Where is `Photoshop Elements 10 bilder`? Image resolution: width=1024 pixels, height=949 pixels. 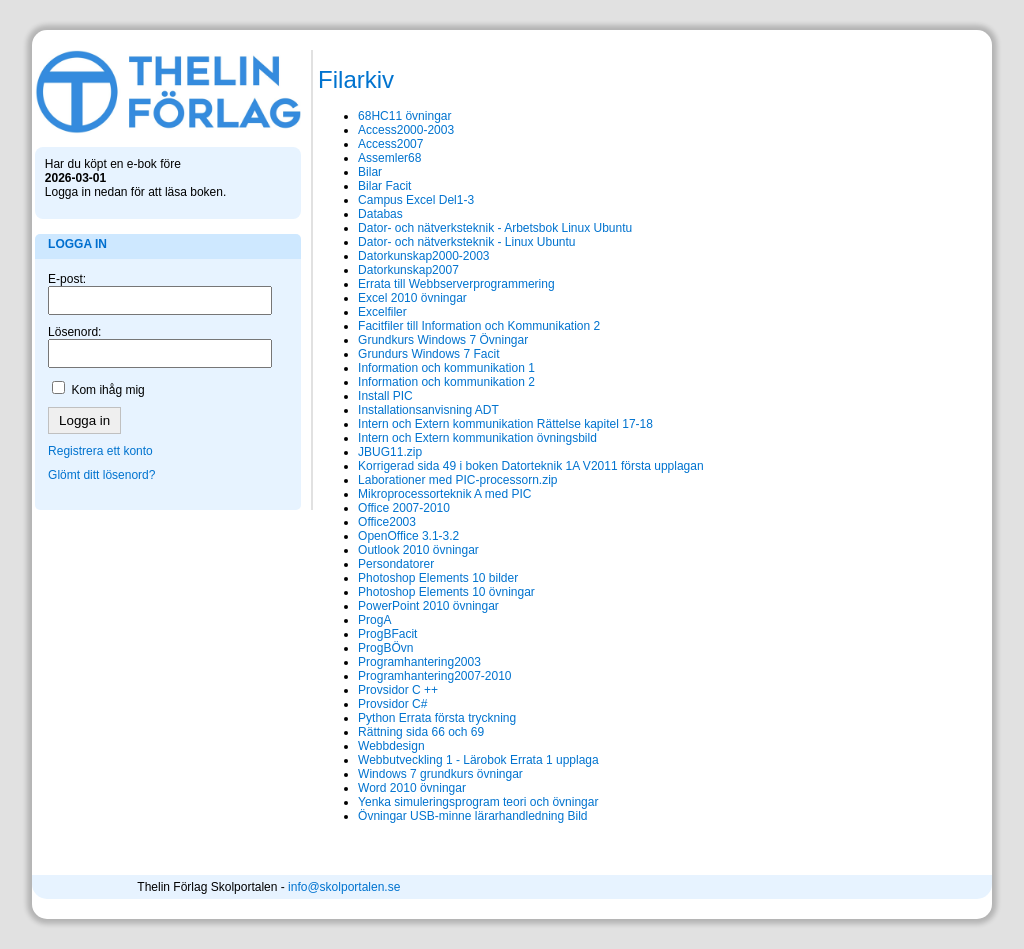 Photoshop Elements 10 bilder is located at coordinates (402, 578).